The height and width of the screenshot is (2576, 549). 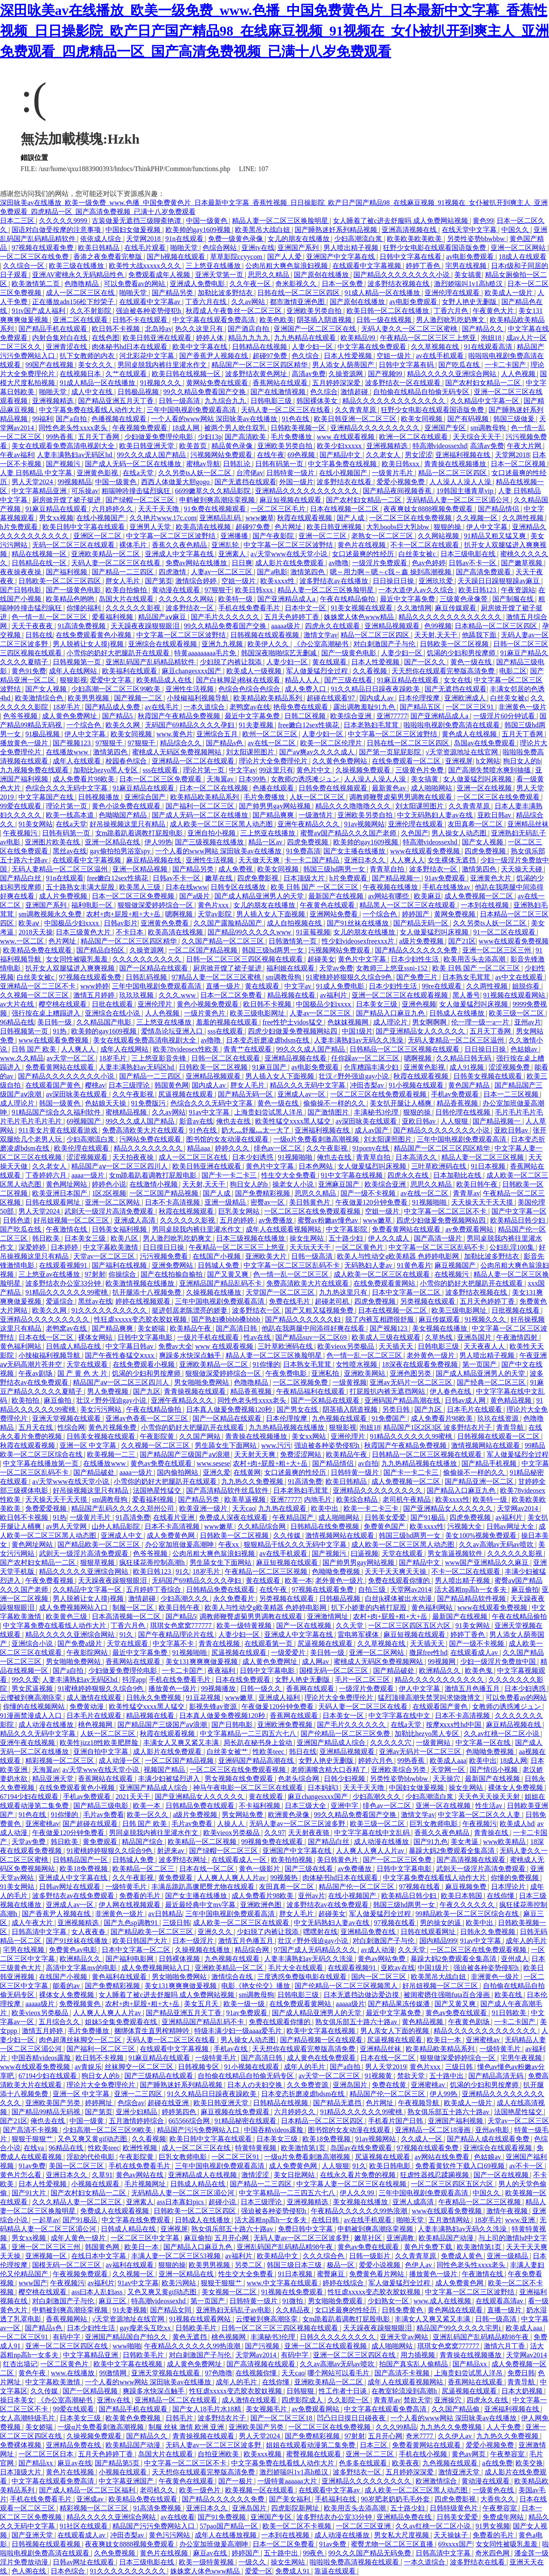 I want to click on 99精品欧美一区二区三区综合在线, so click(x=468, y=1913).